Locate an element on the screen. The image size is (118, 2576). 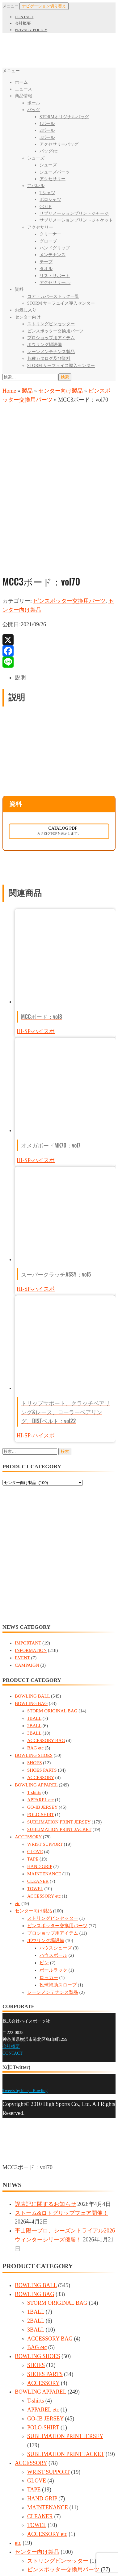
3ボール is located at coordinates (47, 137).